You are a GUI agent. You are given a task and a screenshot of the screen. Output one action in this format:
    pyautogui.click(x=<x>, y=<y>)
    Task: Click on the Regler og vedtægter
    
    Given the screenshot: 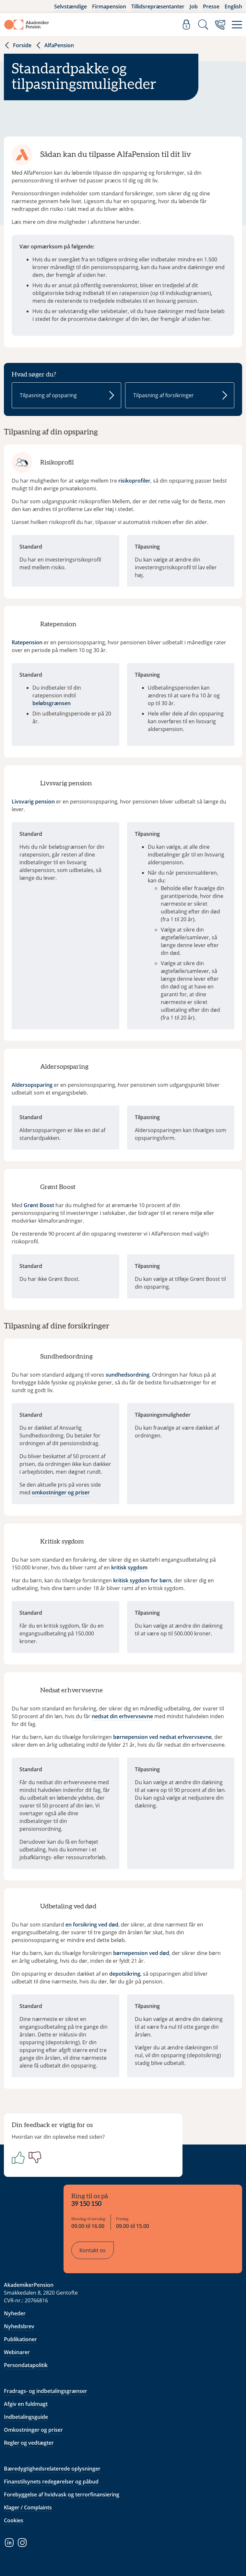 What is the action you would take?
    pyautogui.click(x=29, y=2442)
    